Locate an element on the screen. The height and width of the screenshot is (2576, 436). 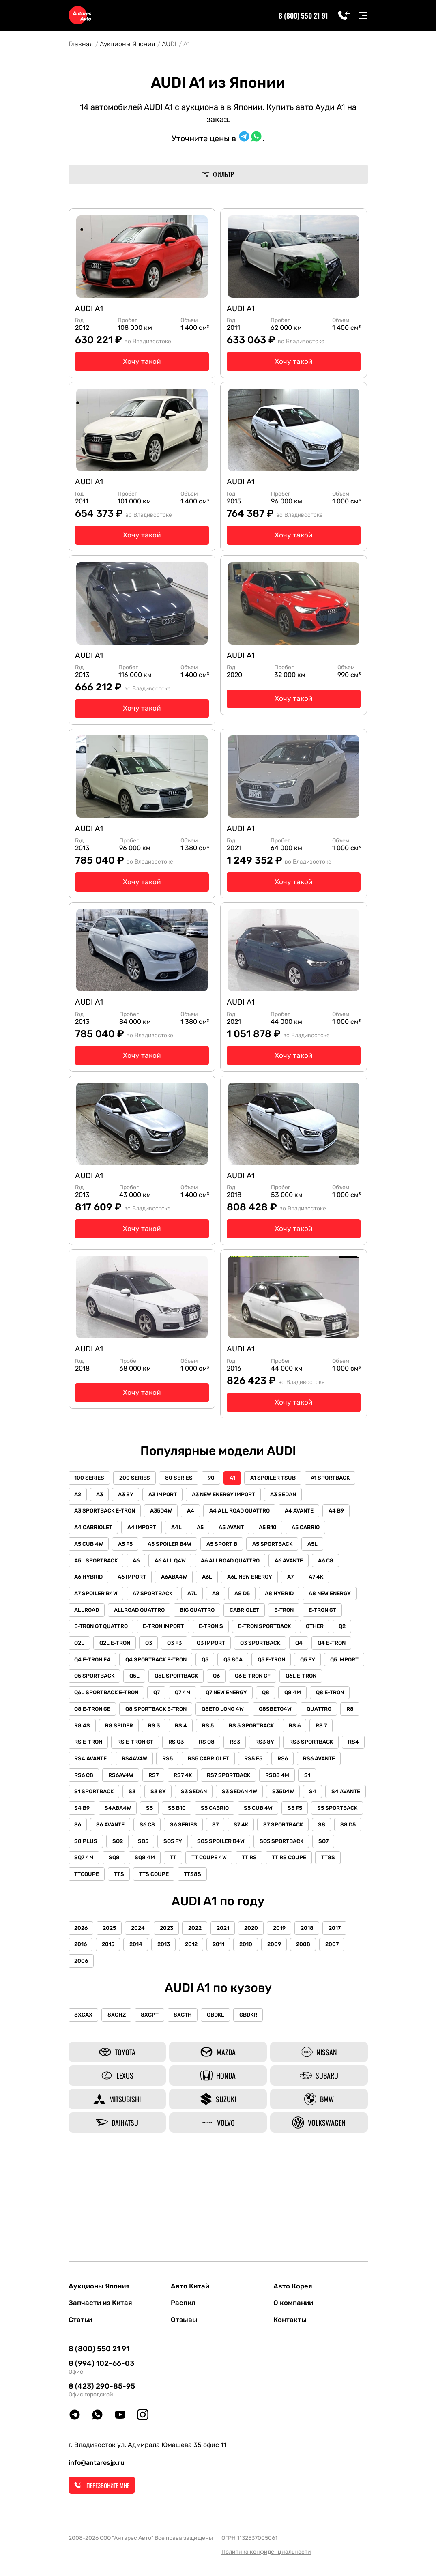
A4 CABRIOLET is located at coordinates (173, 1561).